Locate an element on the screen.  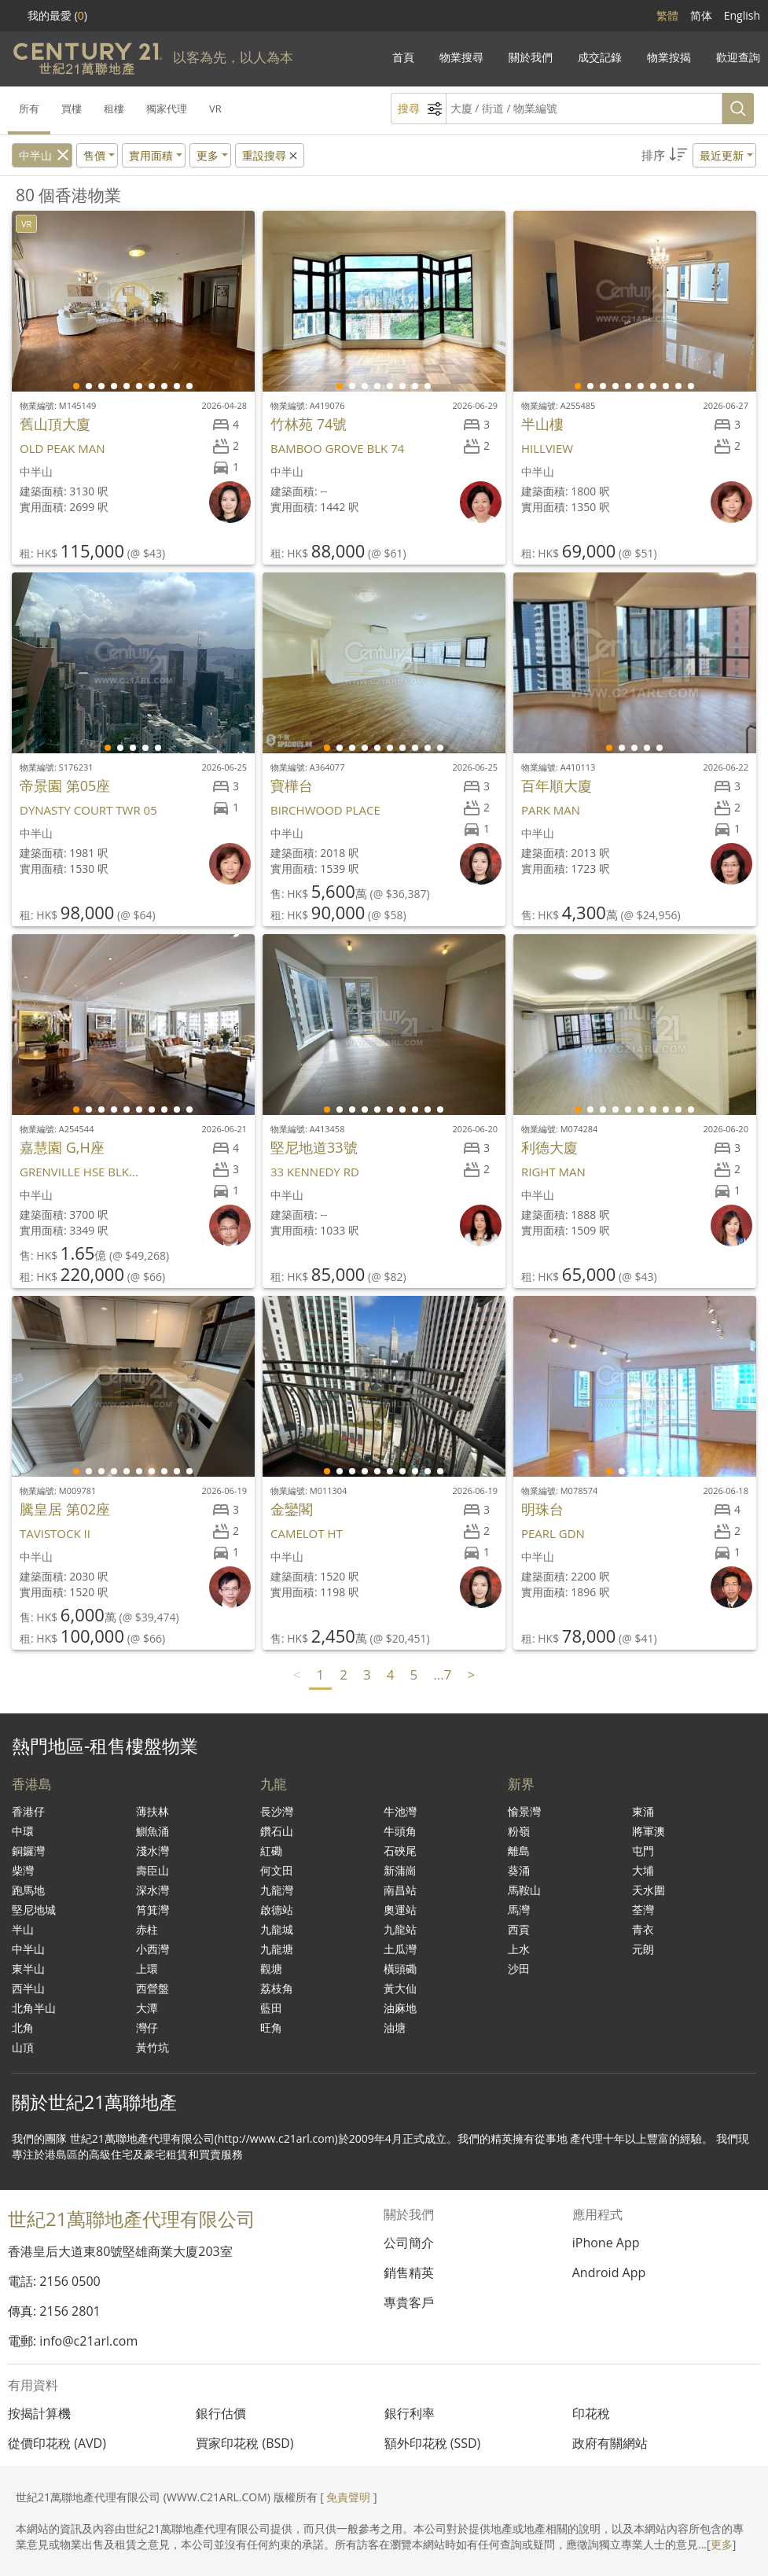
青衣 is located at coordinates (643, 1929).